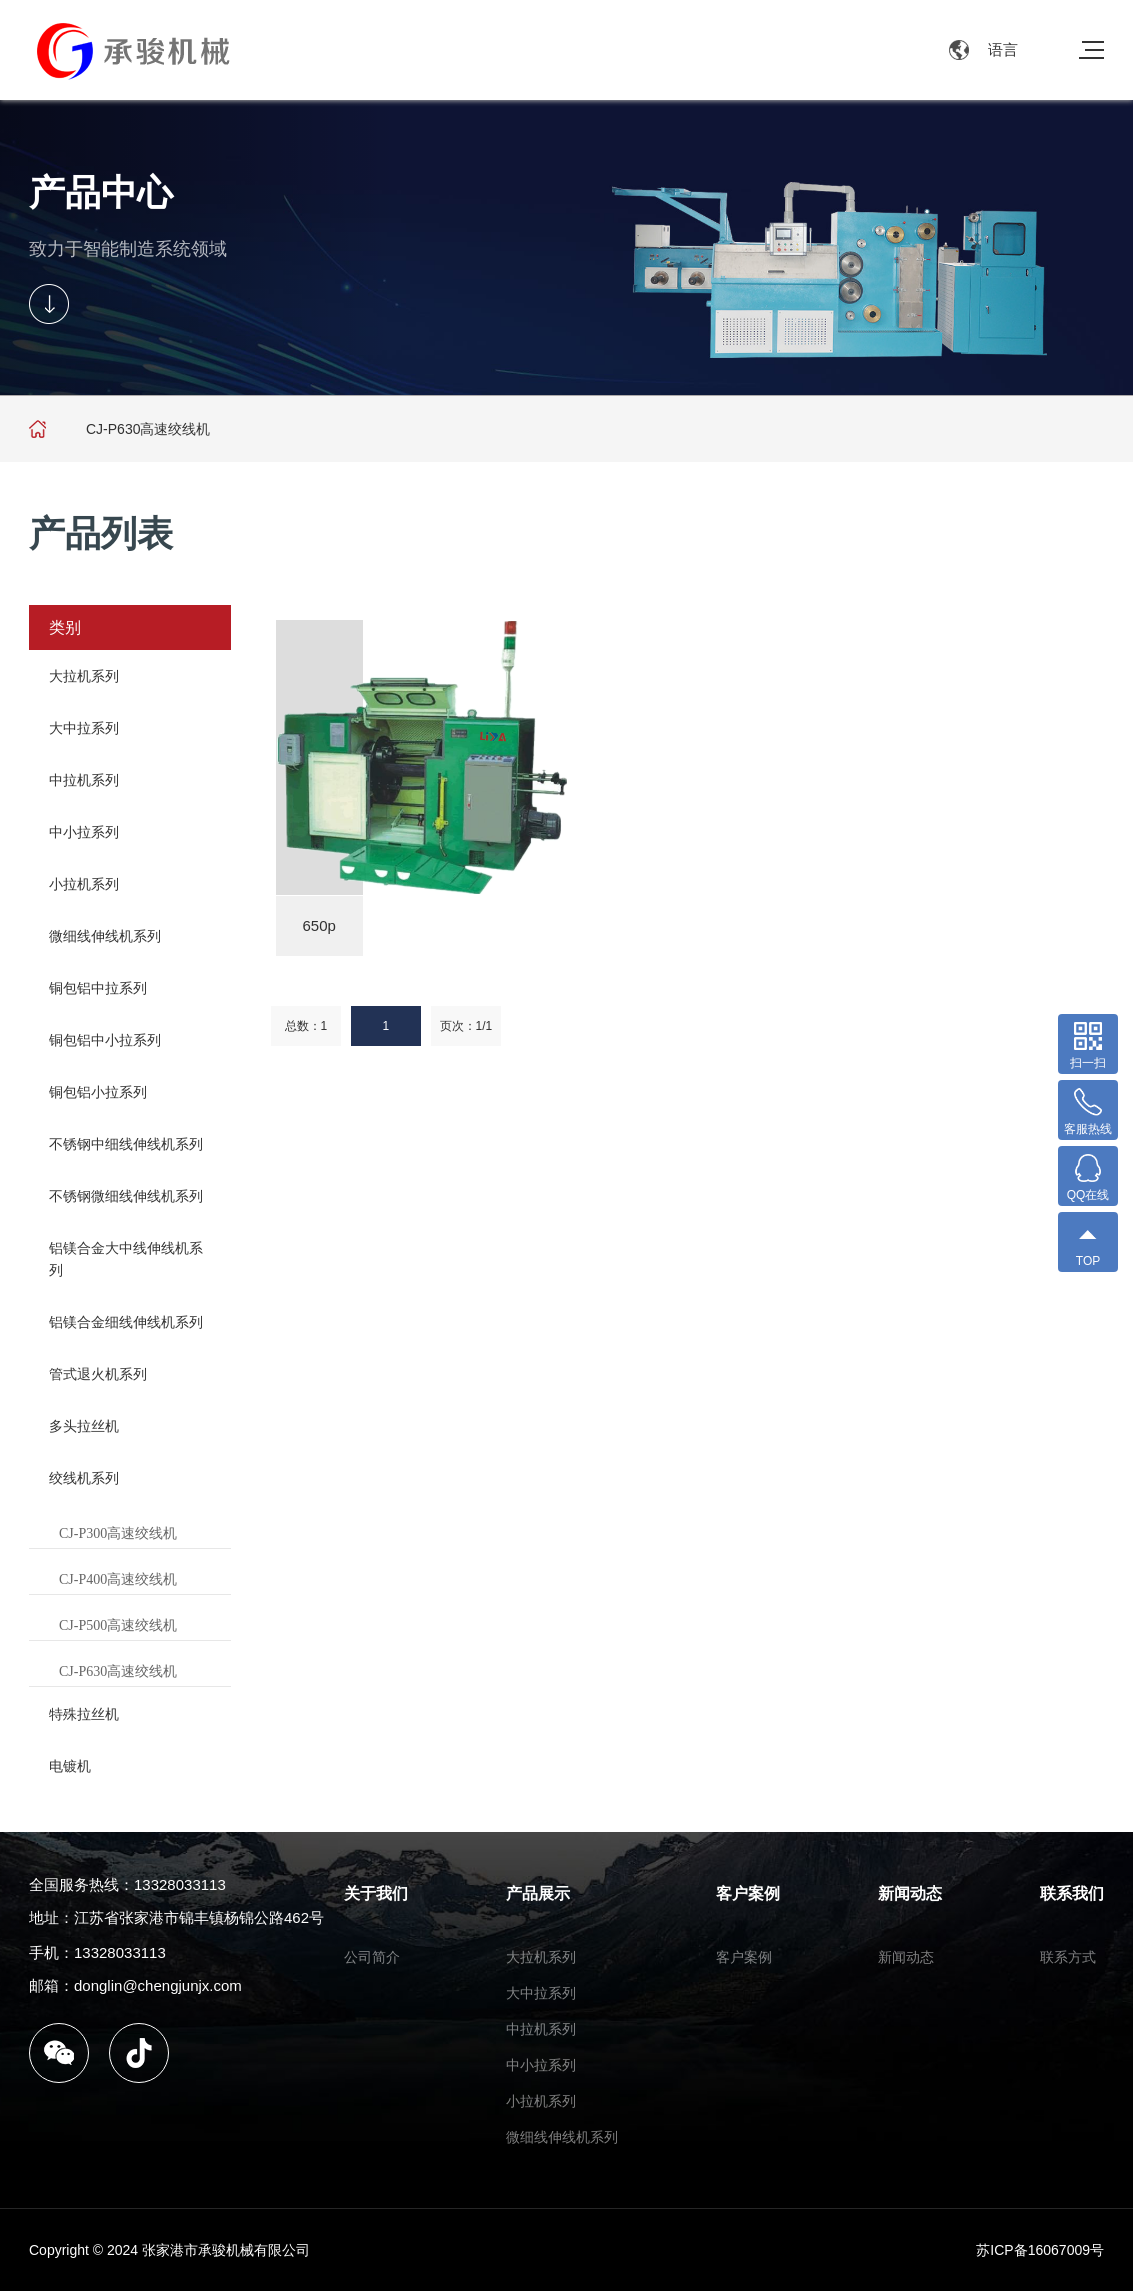 The height and width of the screenshot is (2291, 1133). I want to click on 绞线机系列, so click(84, 1478).